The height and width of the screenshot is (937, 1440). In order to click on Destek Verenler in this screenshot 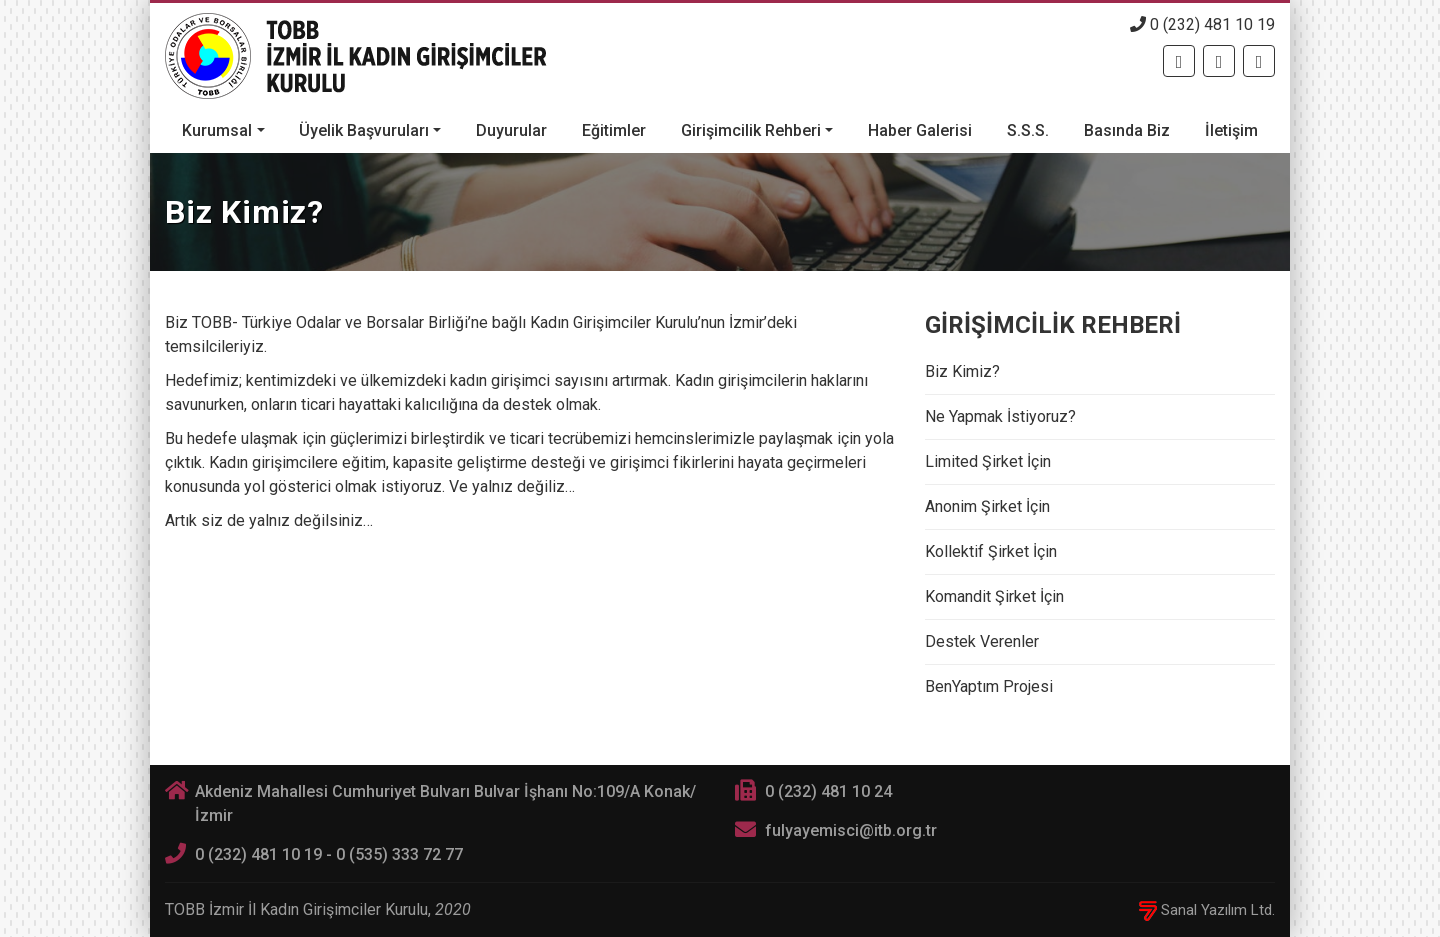, I will do `click(982, 641)`.